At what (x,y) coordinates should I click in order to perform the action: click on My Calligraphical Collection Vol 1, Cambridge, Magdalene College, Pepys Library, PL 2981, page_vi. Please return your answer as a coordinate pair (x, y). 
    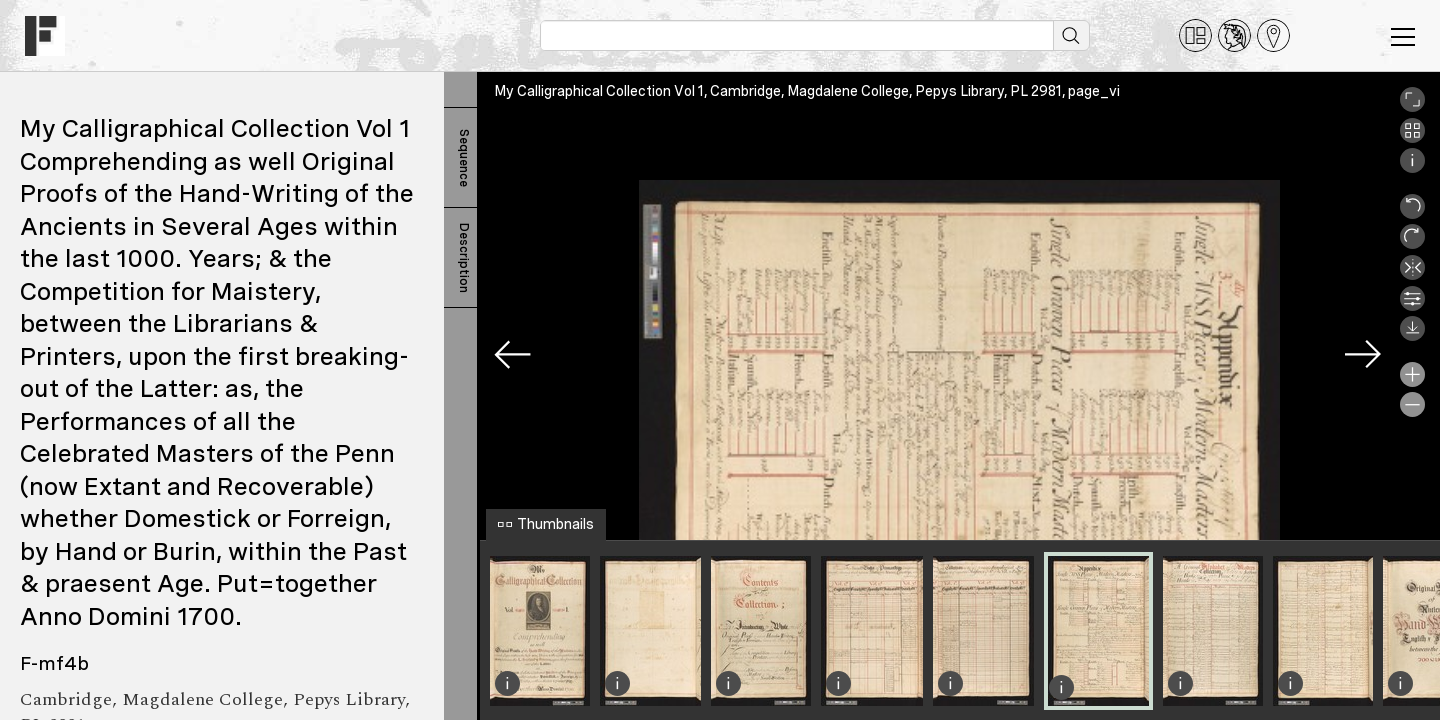
    Looking at the image, I should click on (807, 91).